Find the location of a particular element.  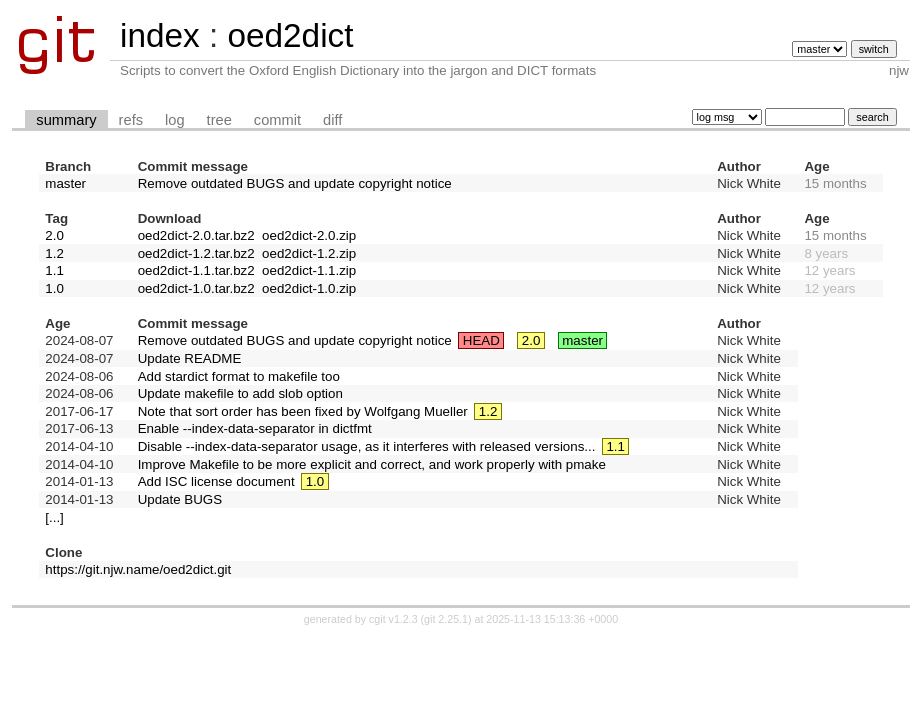

tree is located at coordinates (219, 120).